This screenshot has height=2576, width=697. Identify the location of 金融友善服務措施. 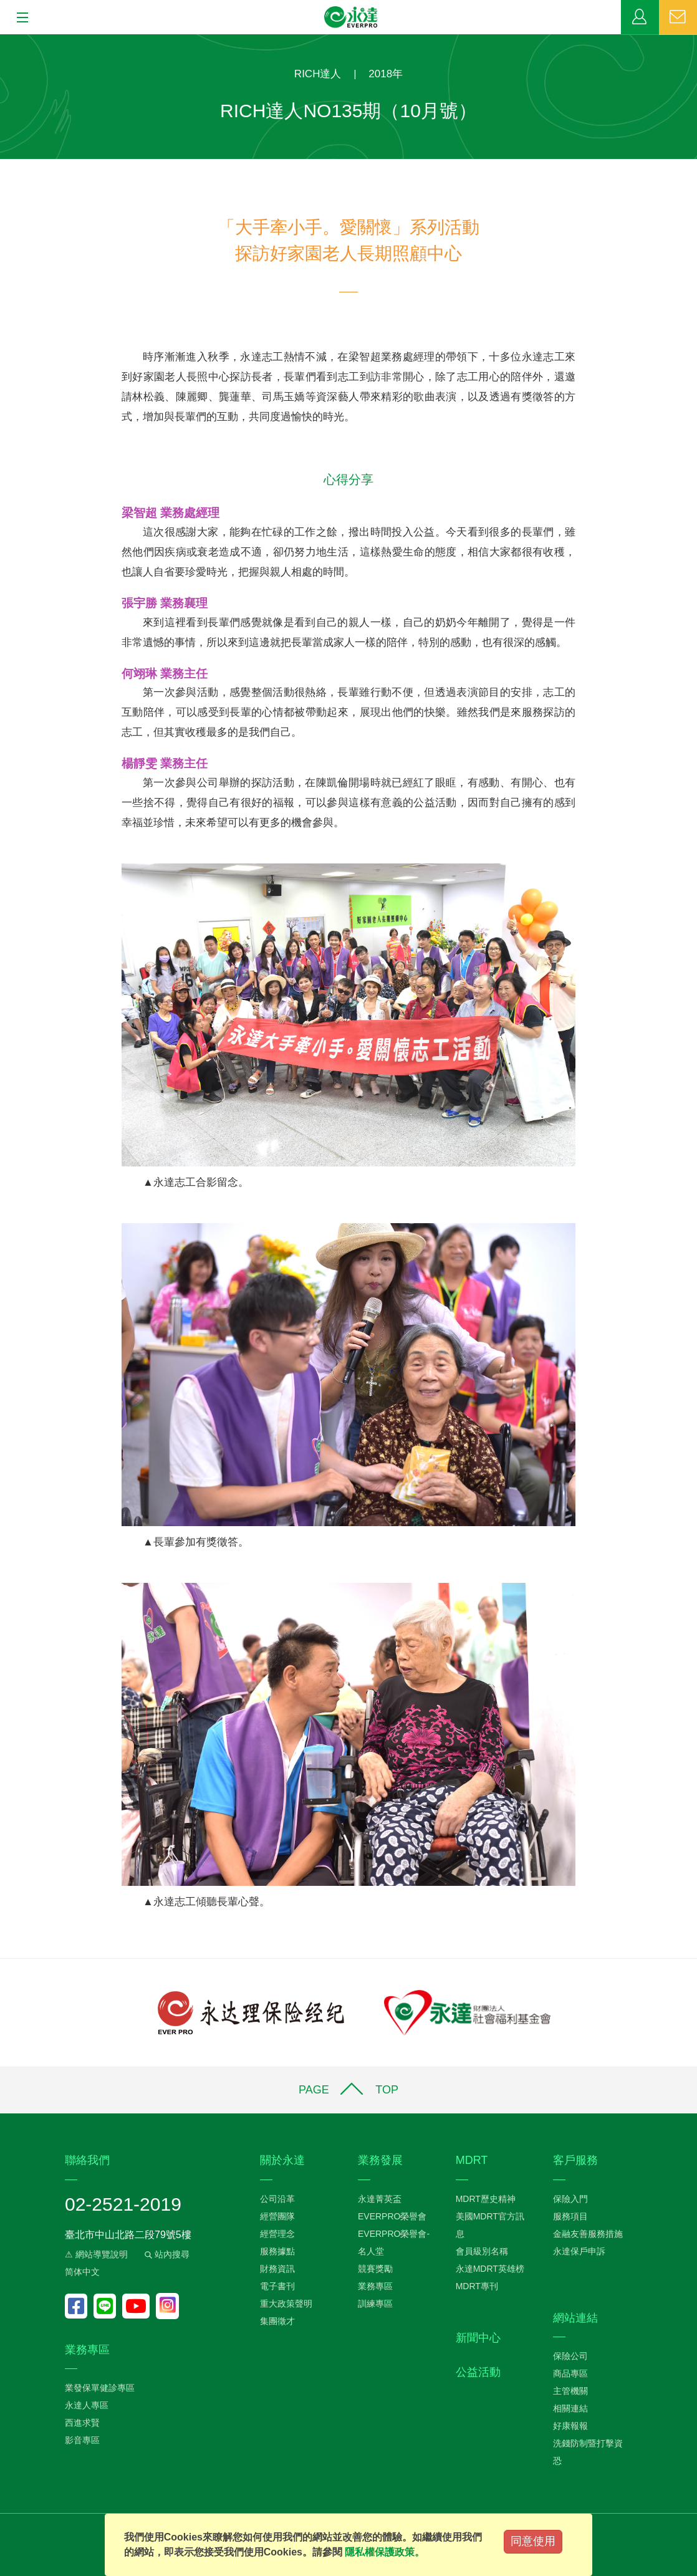
(588, 2234).